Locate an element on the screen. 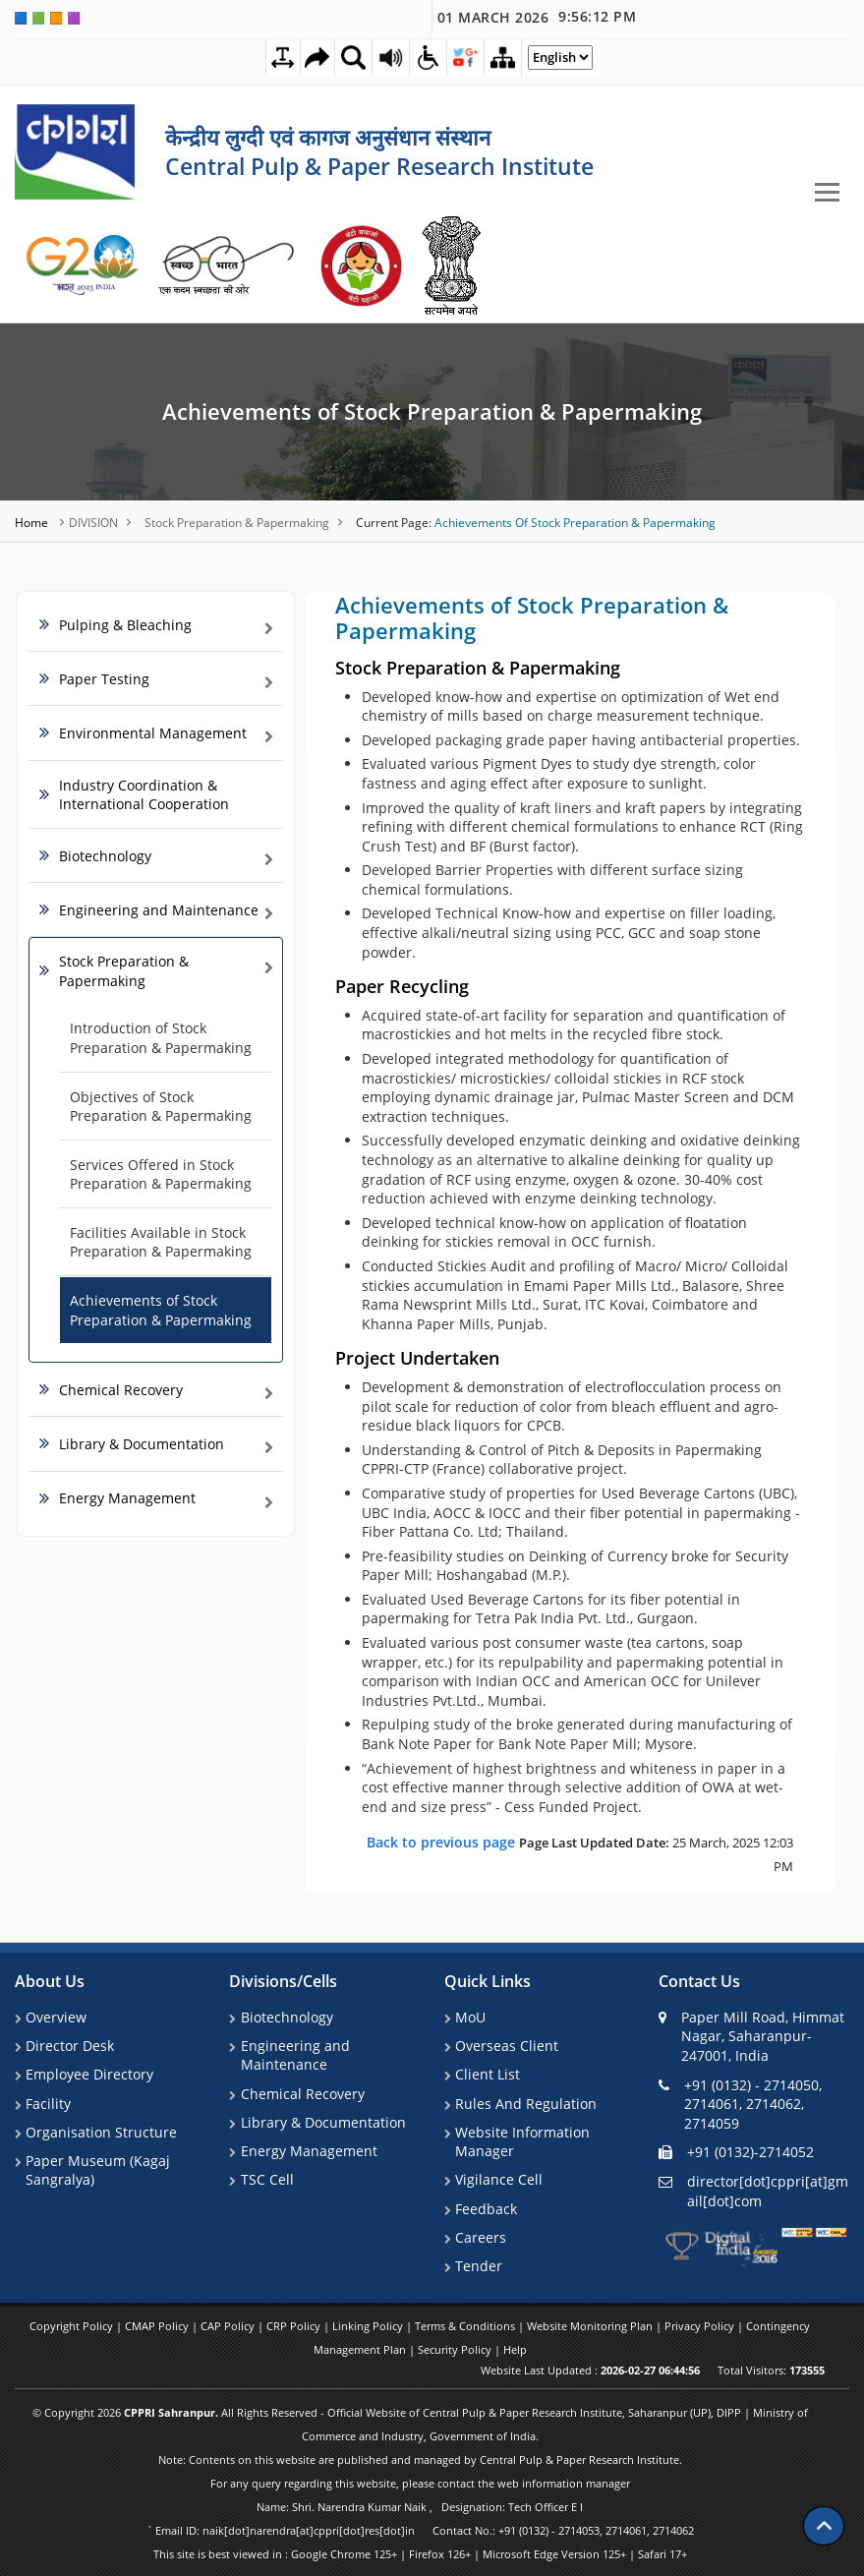 The height and width of the screenshot is (2576, 864). +91 (0132) - 2714050, 2714061, 2714062, 2714059 is located at coordinates (740, 2103).